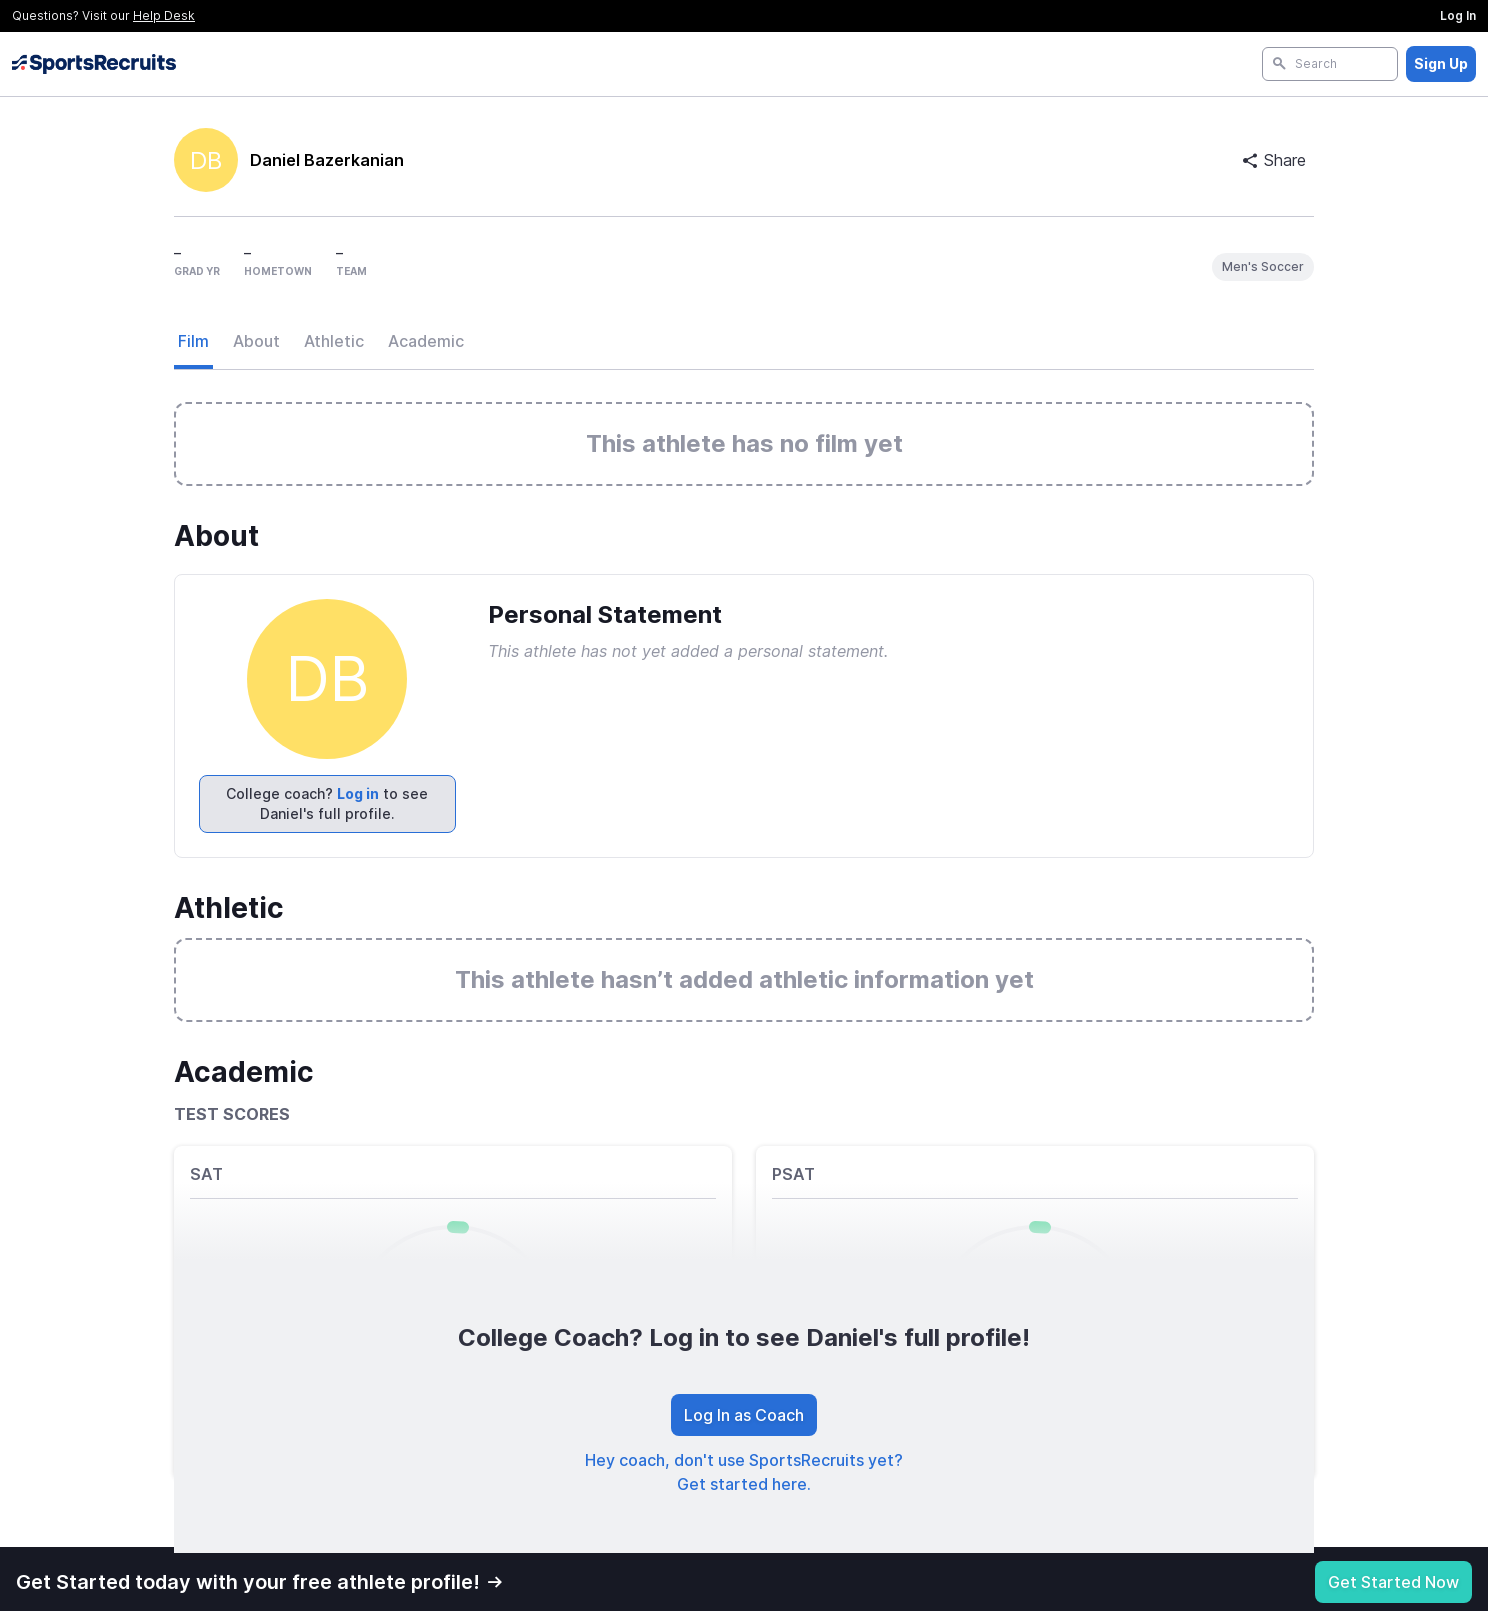 The width and height of the screenshot is (1488, 1611). What do you see at coordinates (256, 341) in the screenshot?
I see `About` at bounding box center [256, 341].